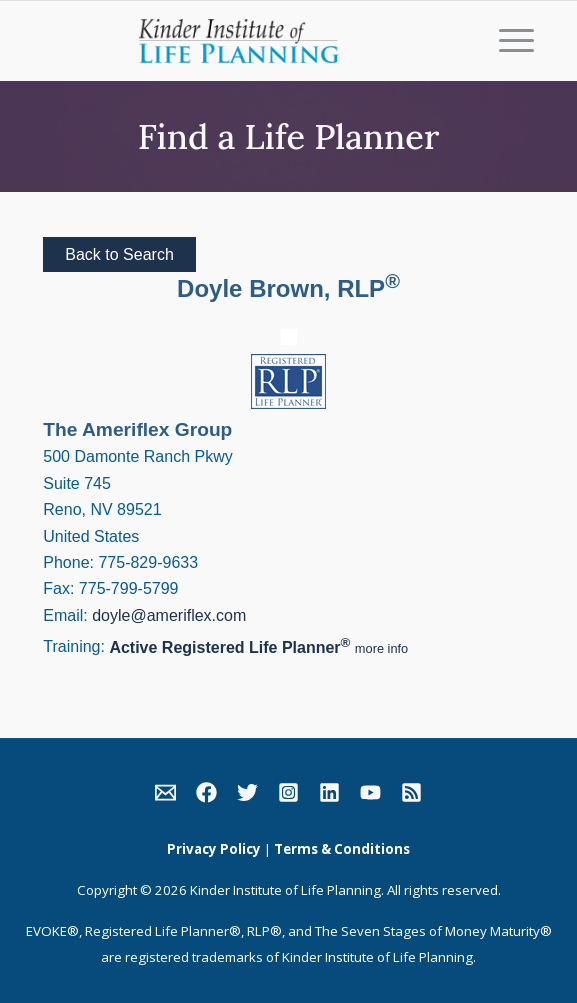 This screenshot has width=577, height=1003. Describe the element at coordinates (169, 615) in the screenshot. I see `doyle@ameriflex.com` at that location.